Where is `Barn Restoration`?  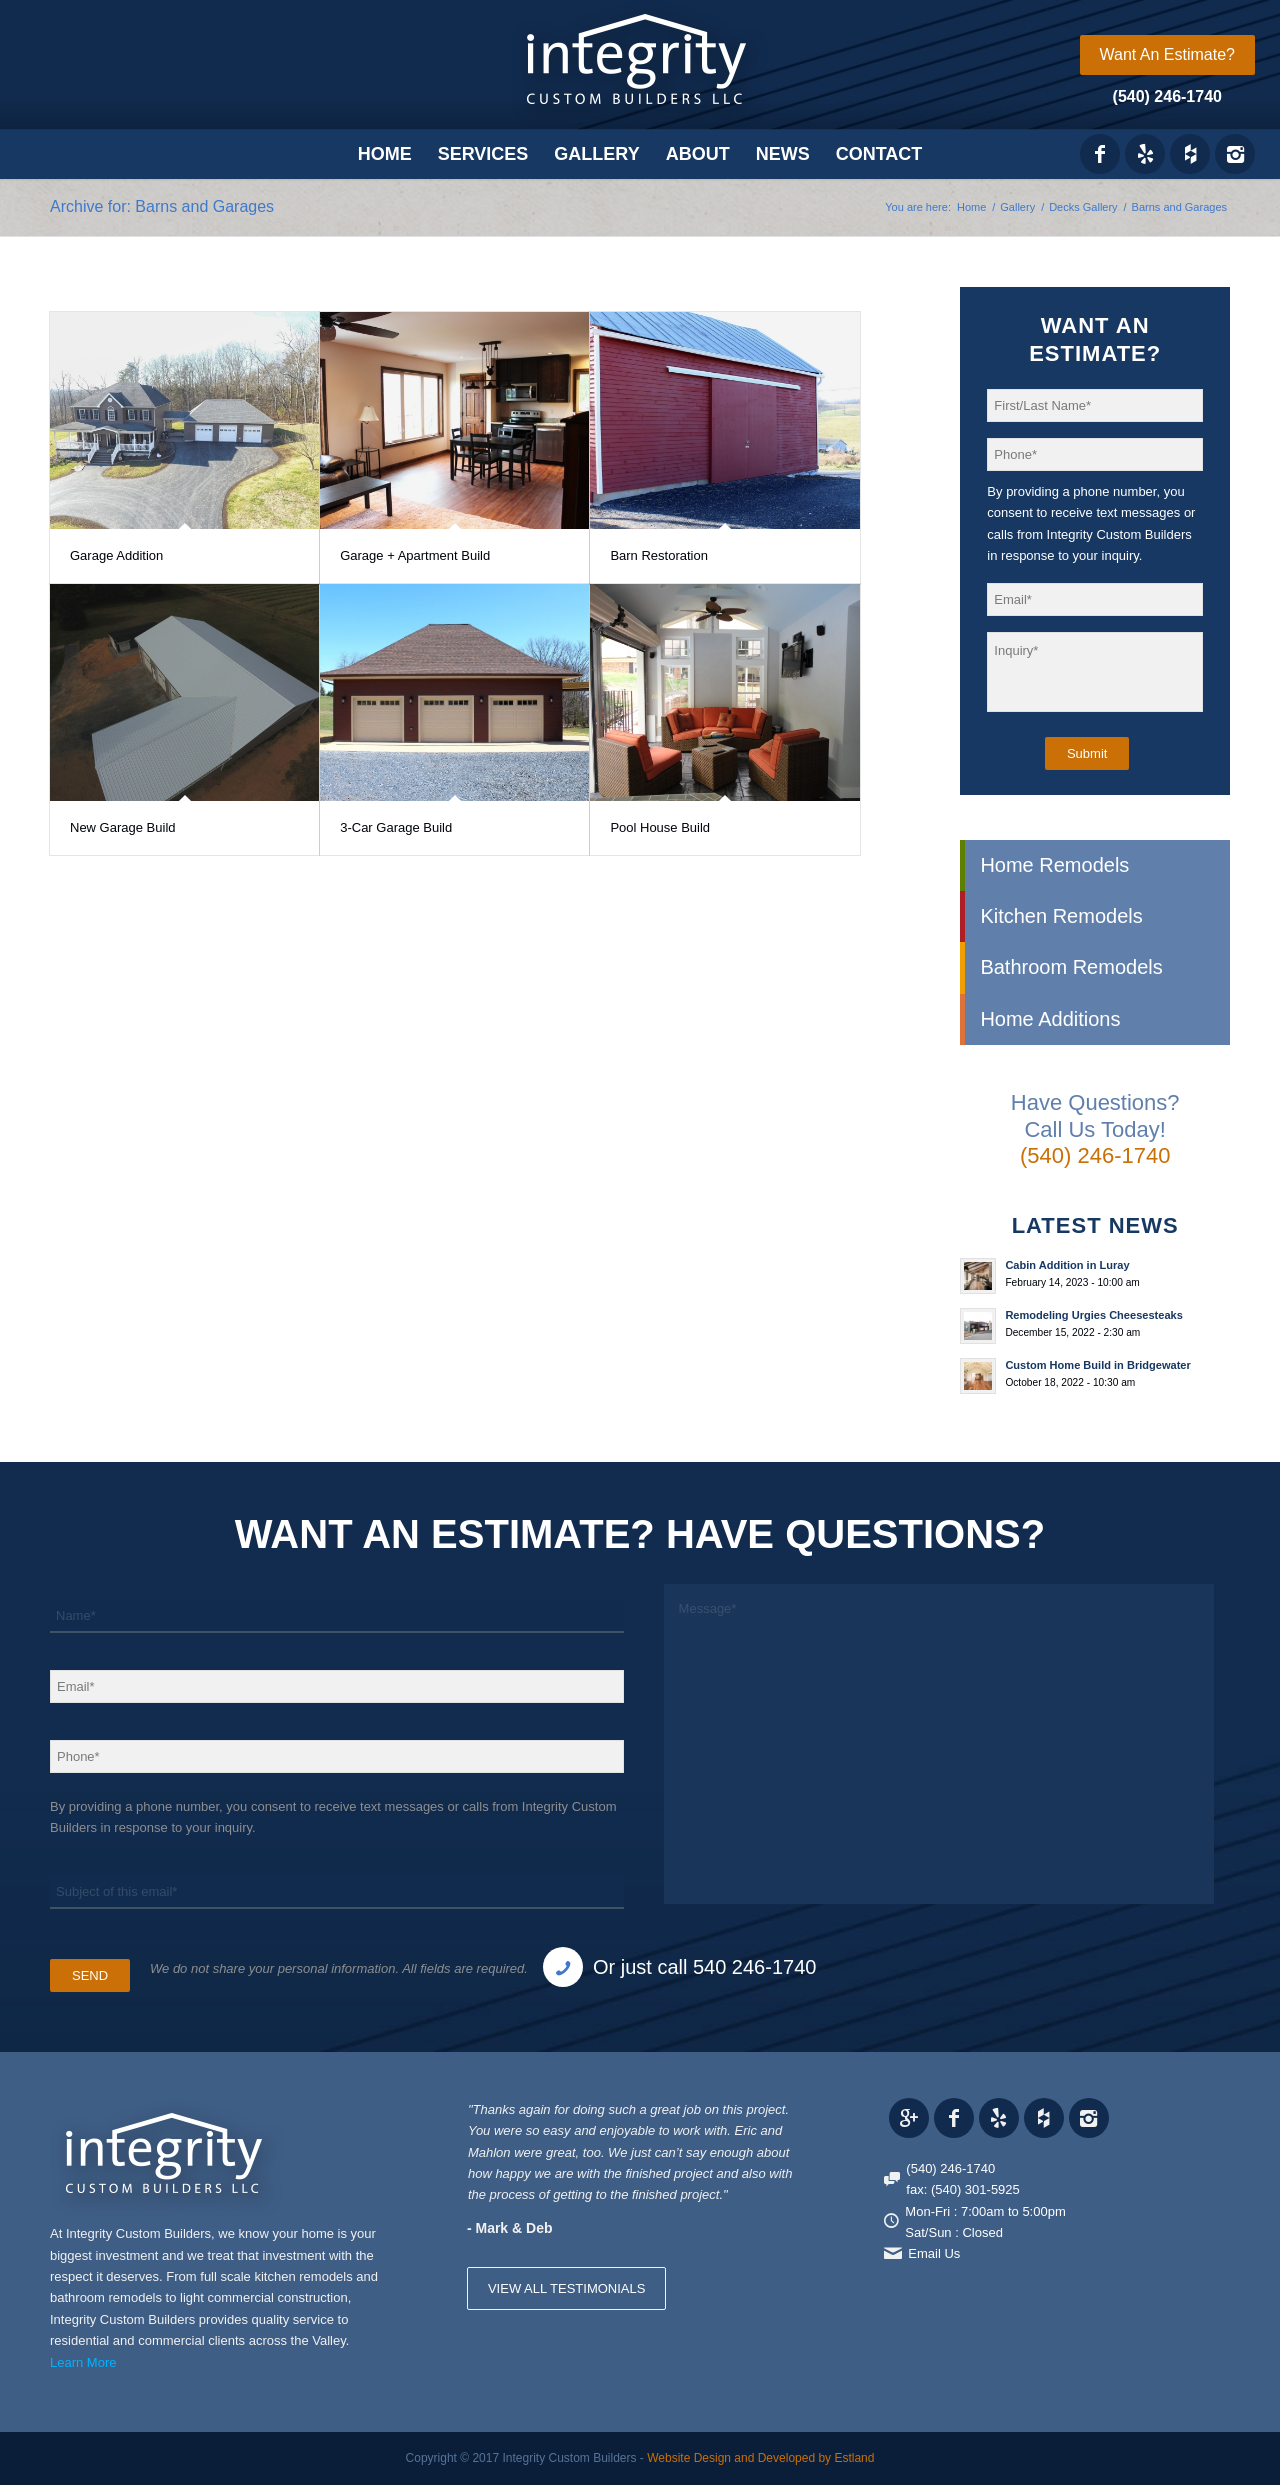 Barn Restoration is located at coordinates (659, 555).